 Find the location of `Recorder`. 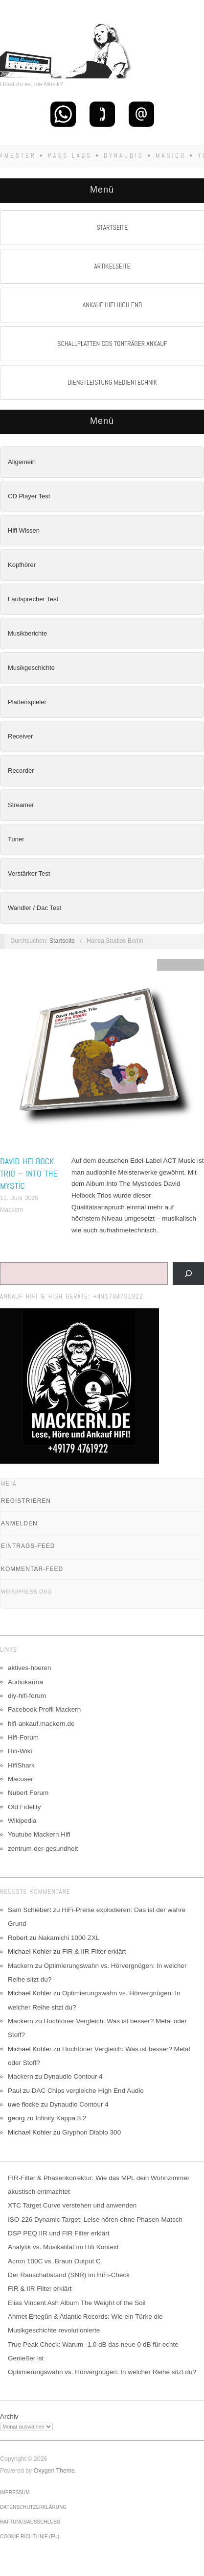

Recorder is located at coordinates (21, 770).